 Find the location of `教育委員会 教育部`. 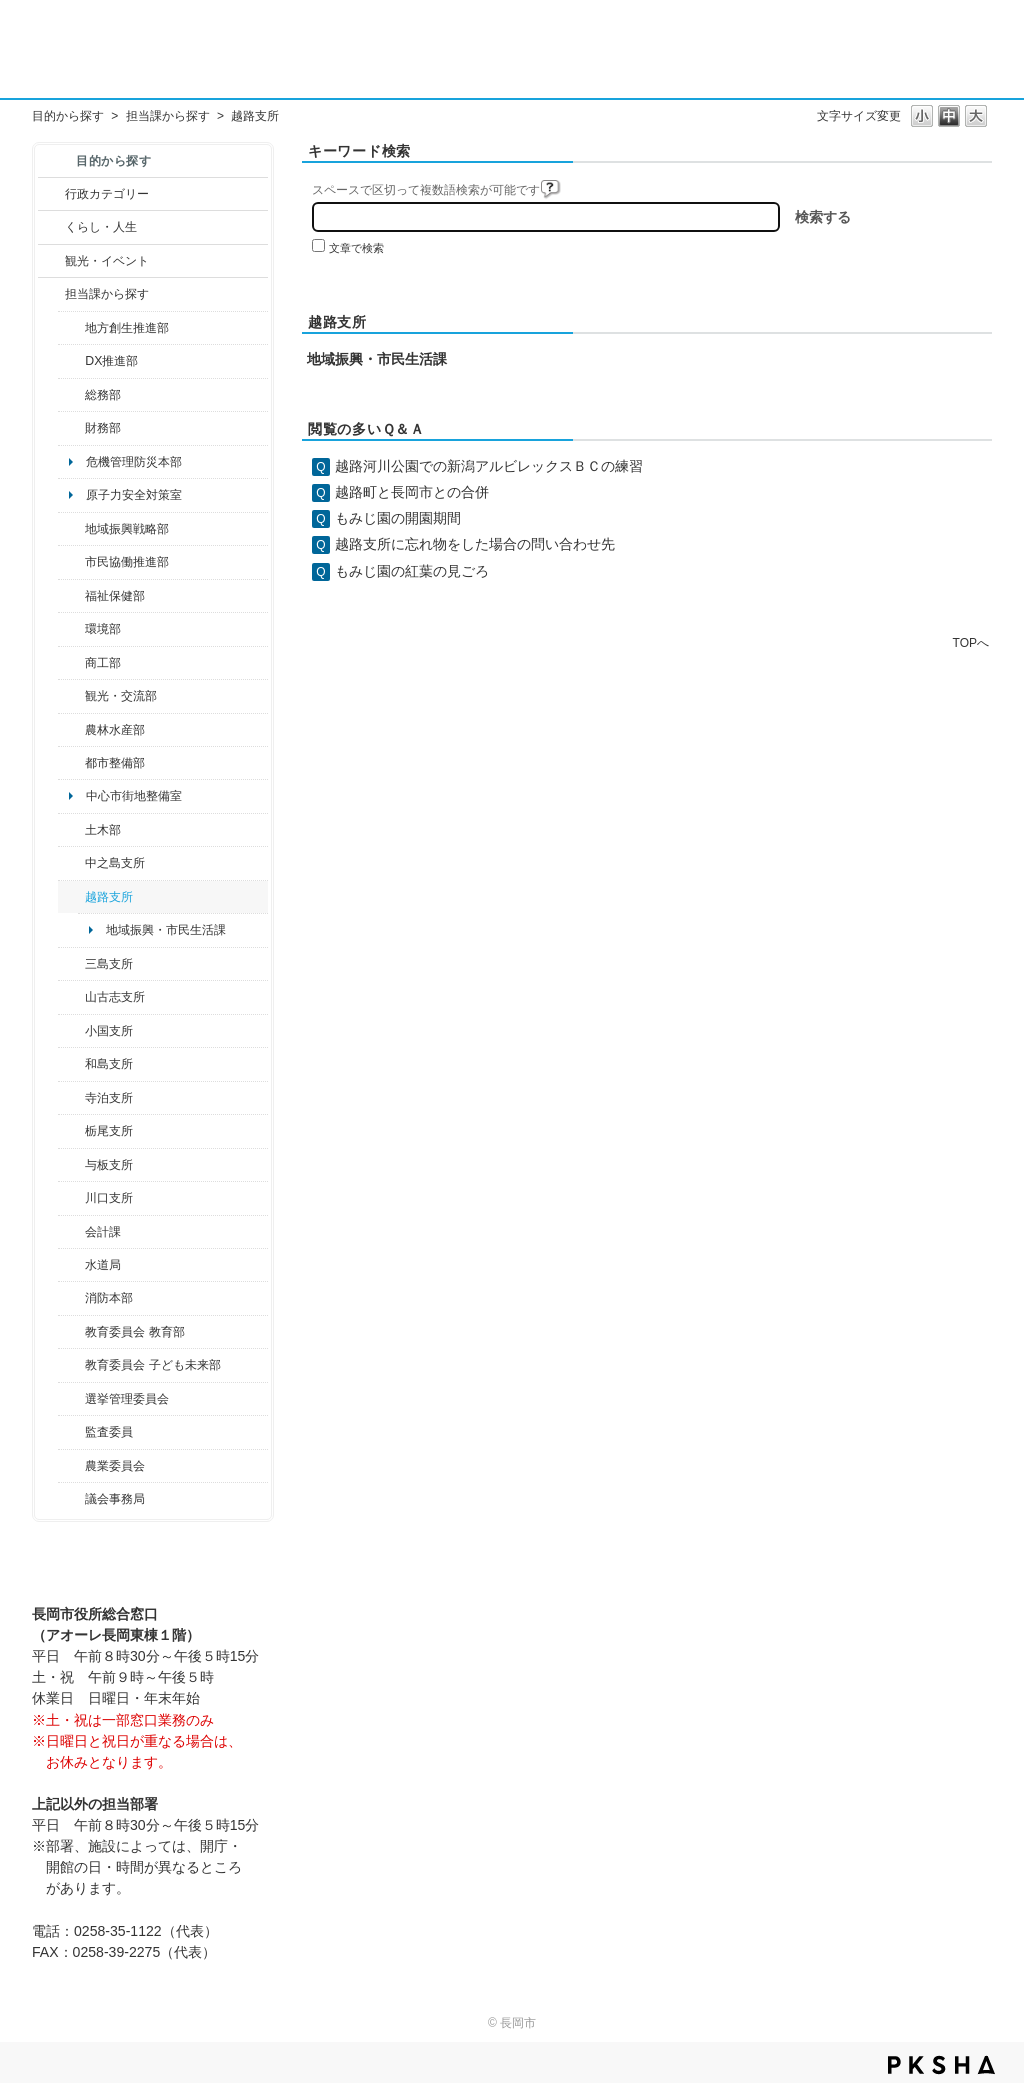

教育委員会 教育部 is located at coordinates (134, 1332).